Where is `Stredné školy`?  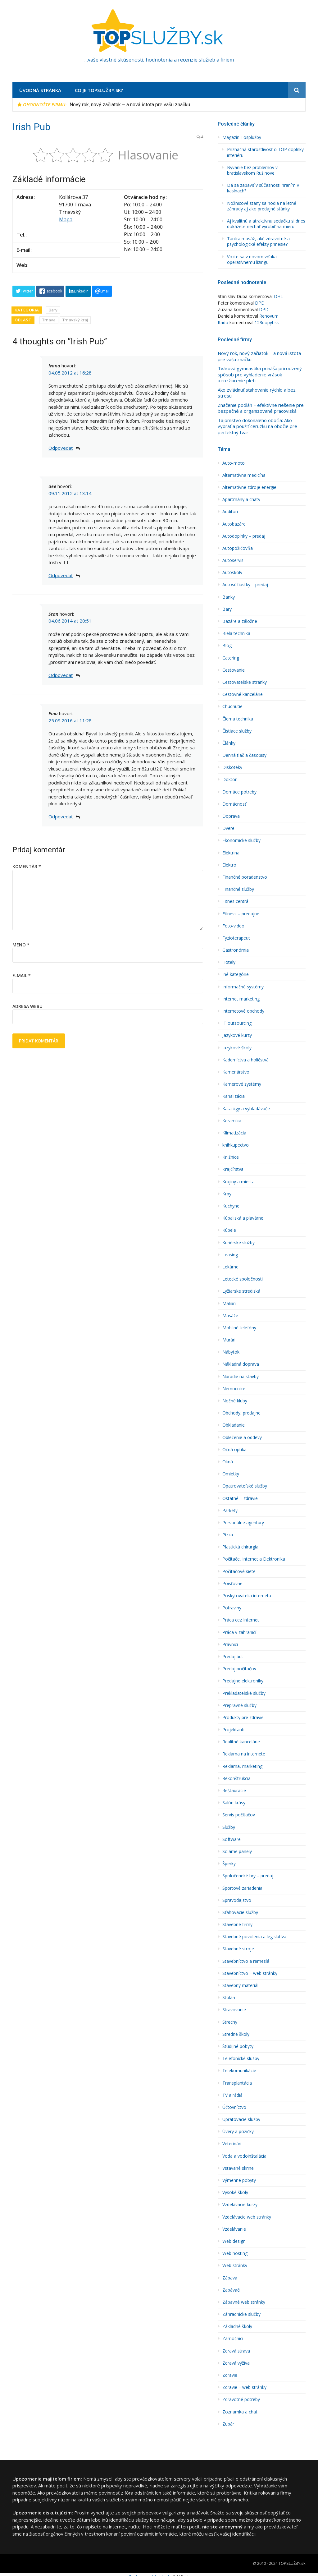
Stredné školy is located at coordinates (235, 2034).